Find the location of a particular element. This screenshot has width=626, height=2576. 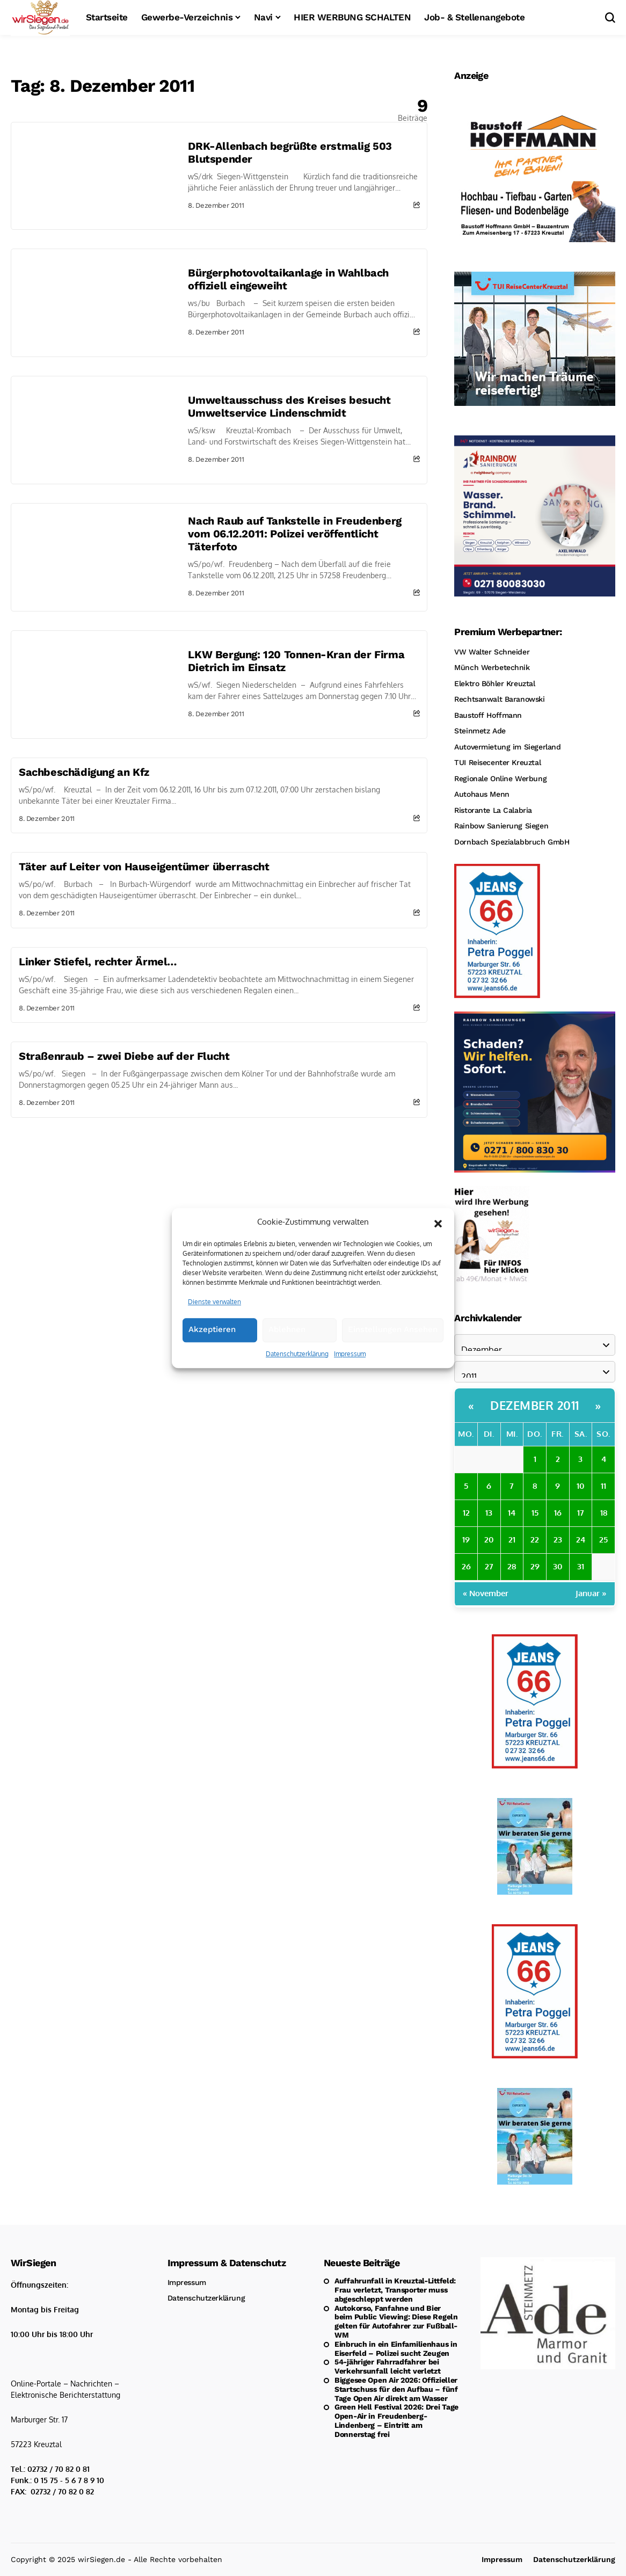

30 is located at coordinates (558, 1566).